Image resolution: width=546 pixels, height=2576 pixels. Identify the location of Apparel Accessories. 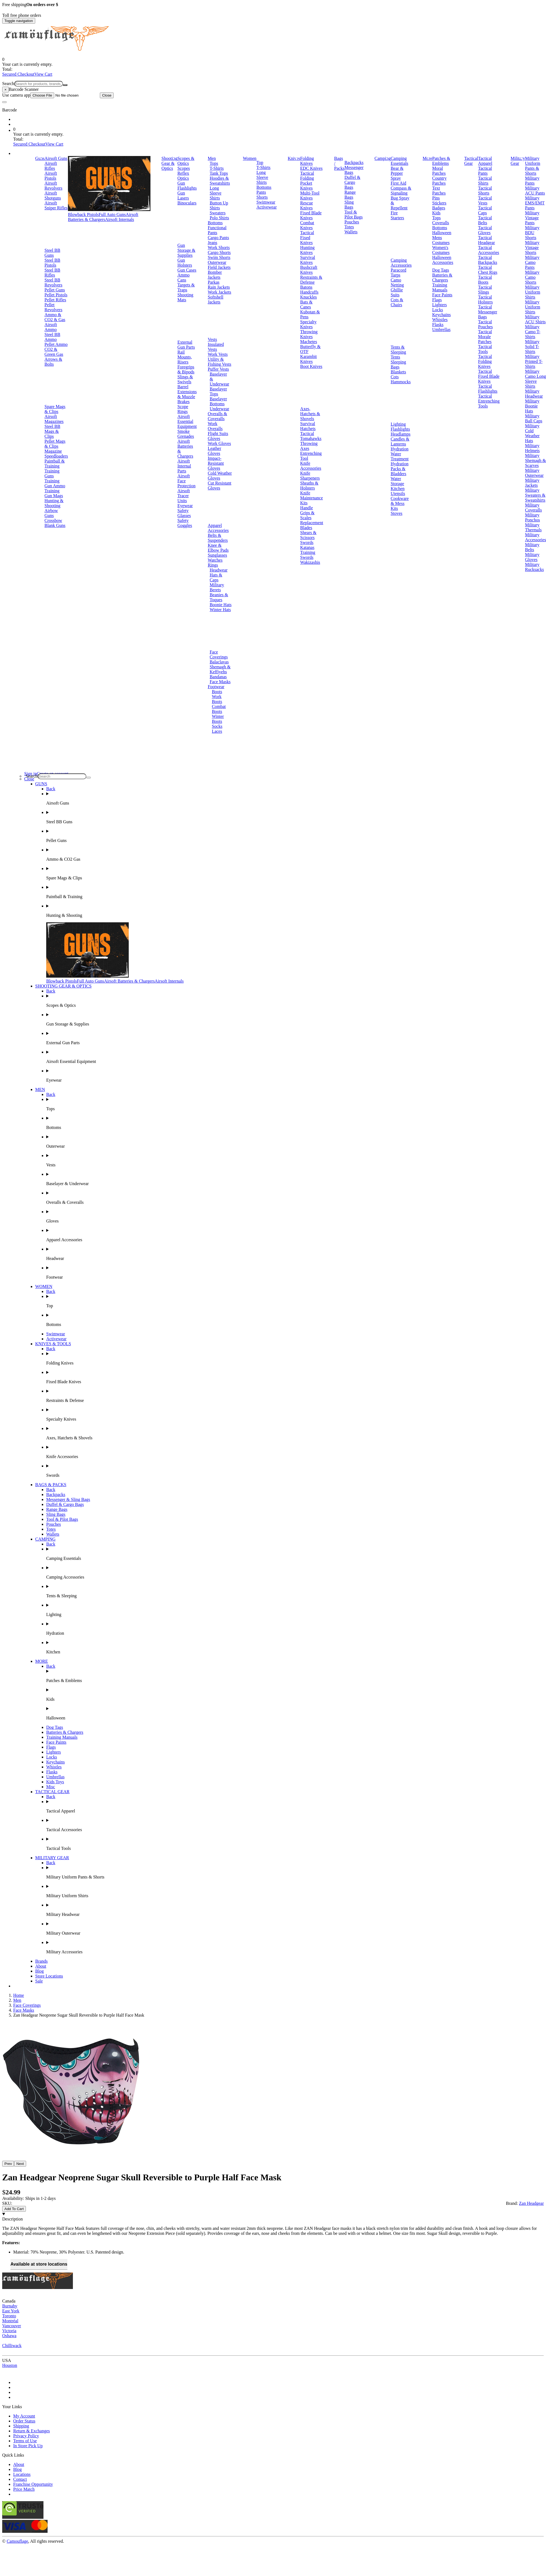
(218, 528).